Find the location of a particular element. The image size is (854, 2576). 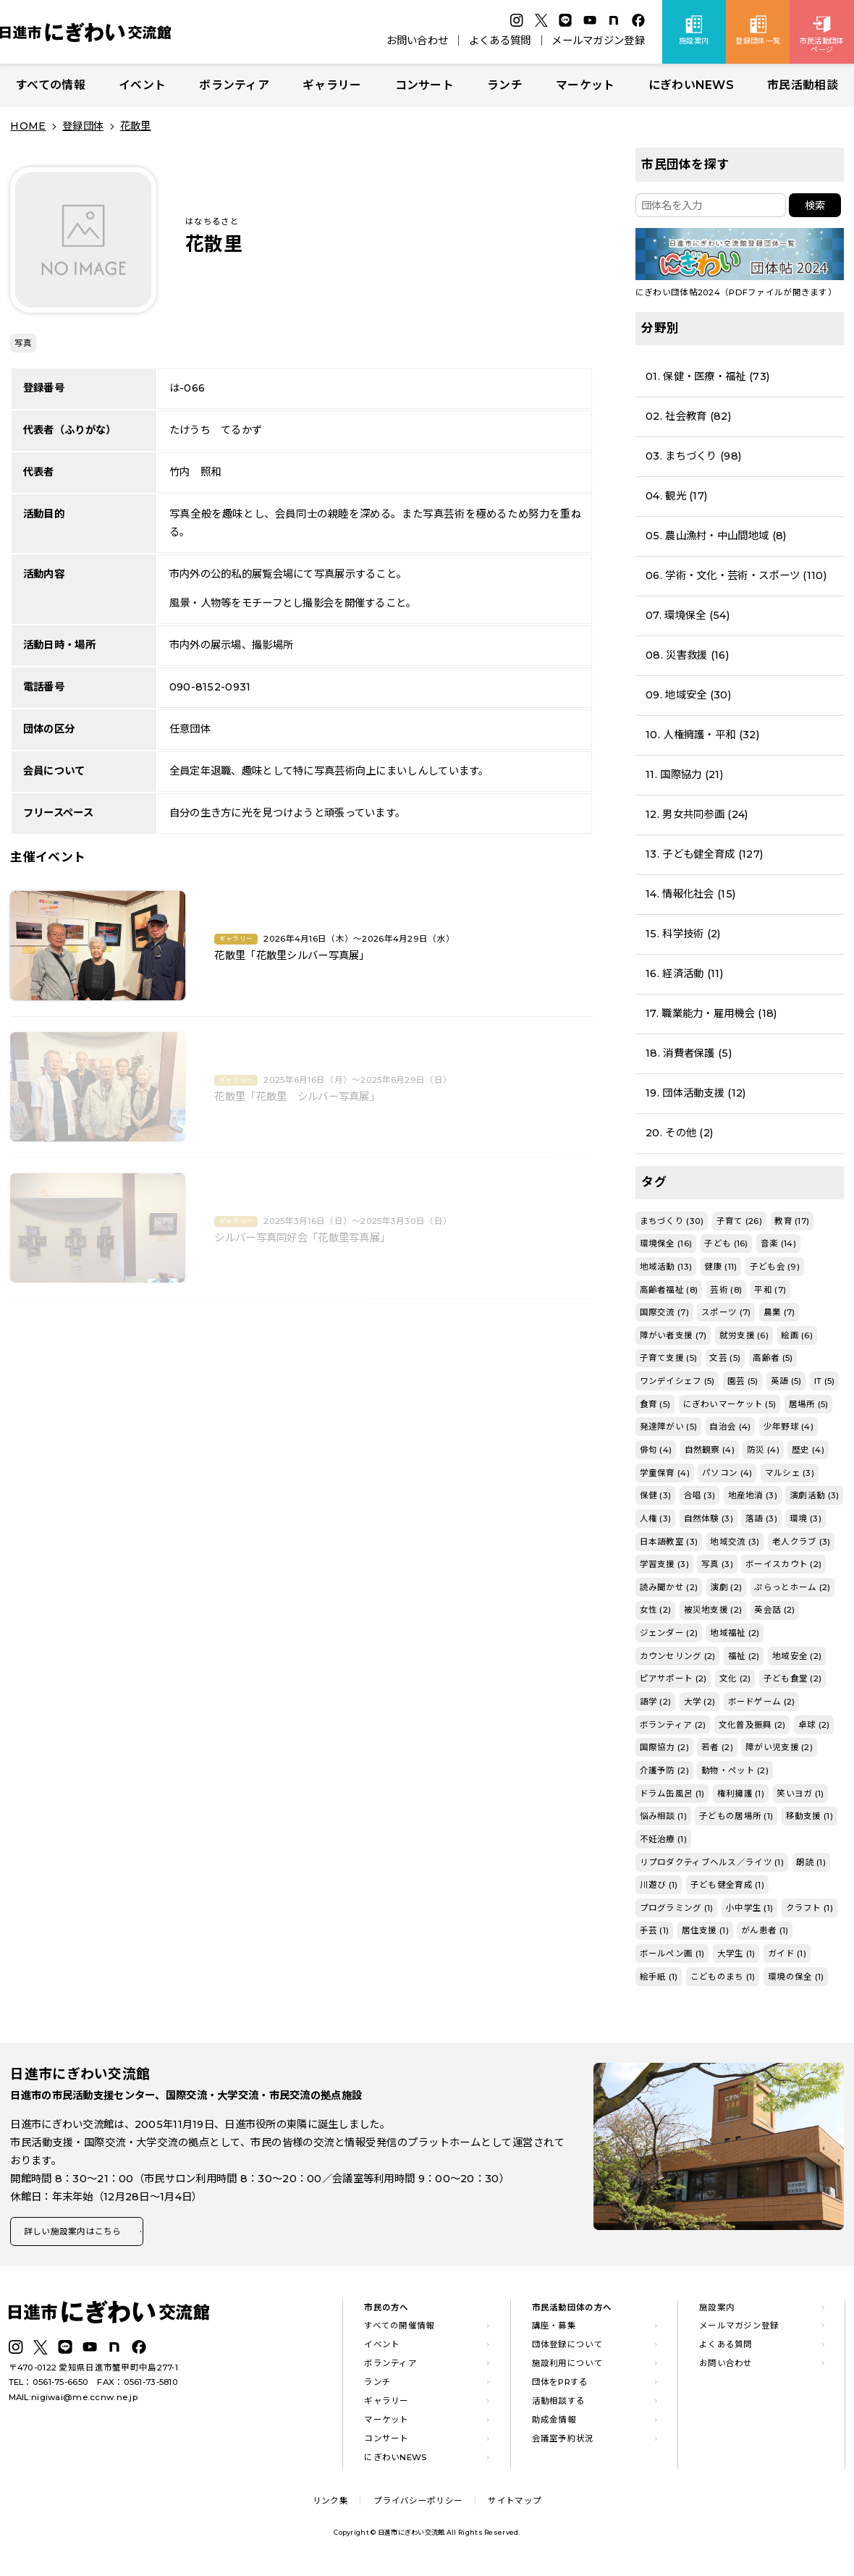

リプロダクティブヘルス／ライツ (1) is located at coordinates (712, 1862).